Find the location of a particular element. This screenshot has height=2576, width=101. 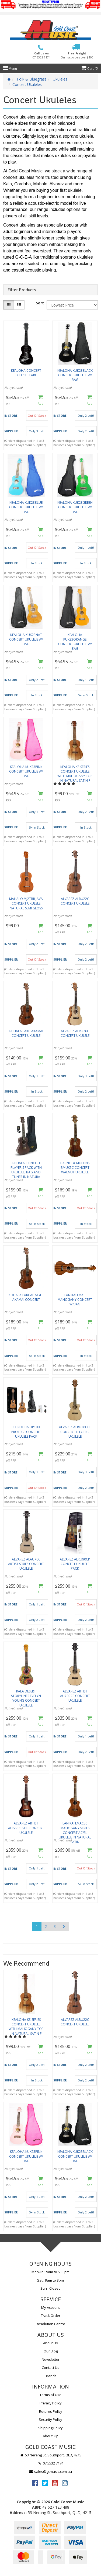

Contact Us is located at coordinates (50, 2367).